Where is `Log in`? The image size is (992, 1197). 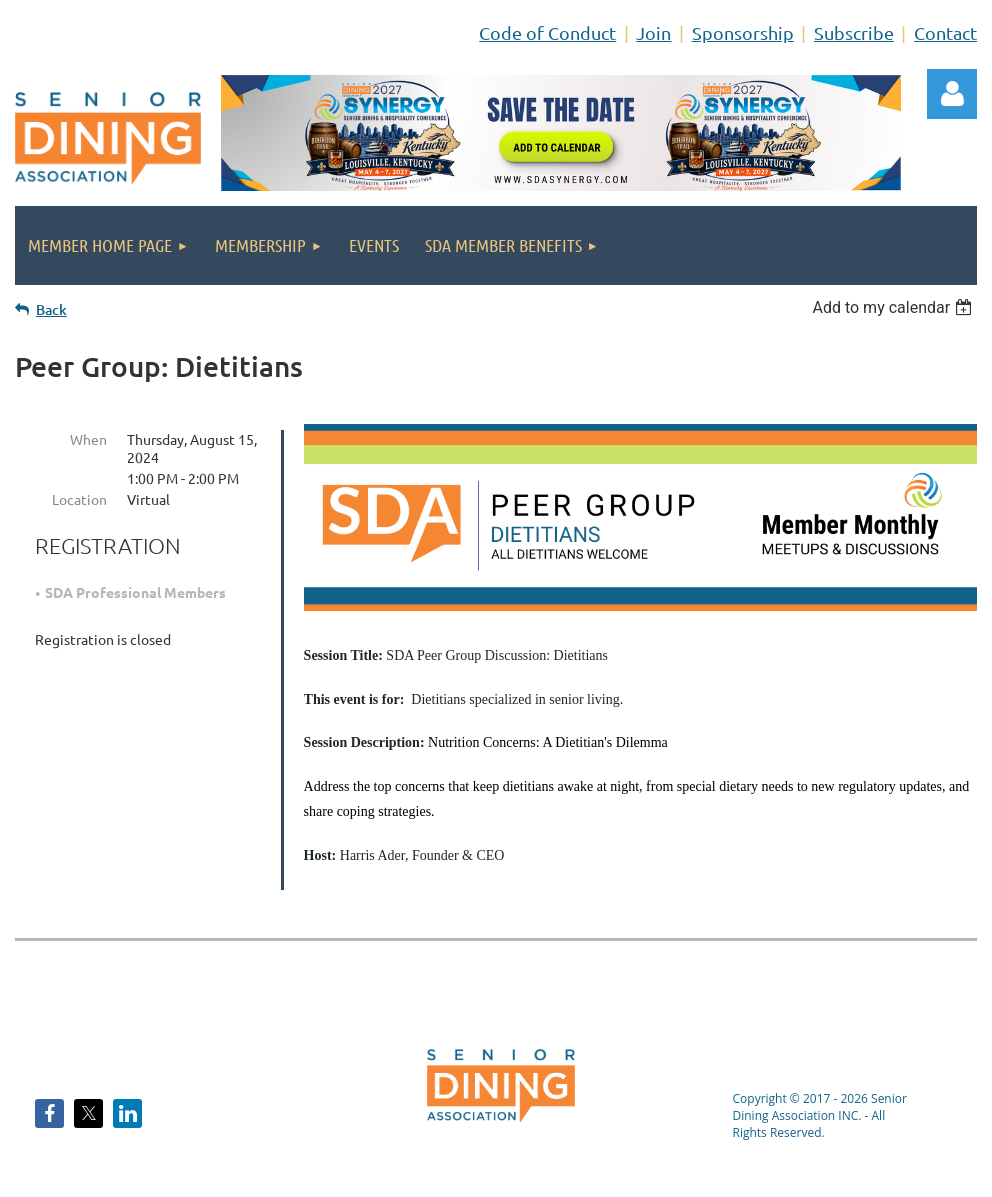
Log in is located at coordinates (952, 94).